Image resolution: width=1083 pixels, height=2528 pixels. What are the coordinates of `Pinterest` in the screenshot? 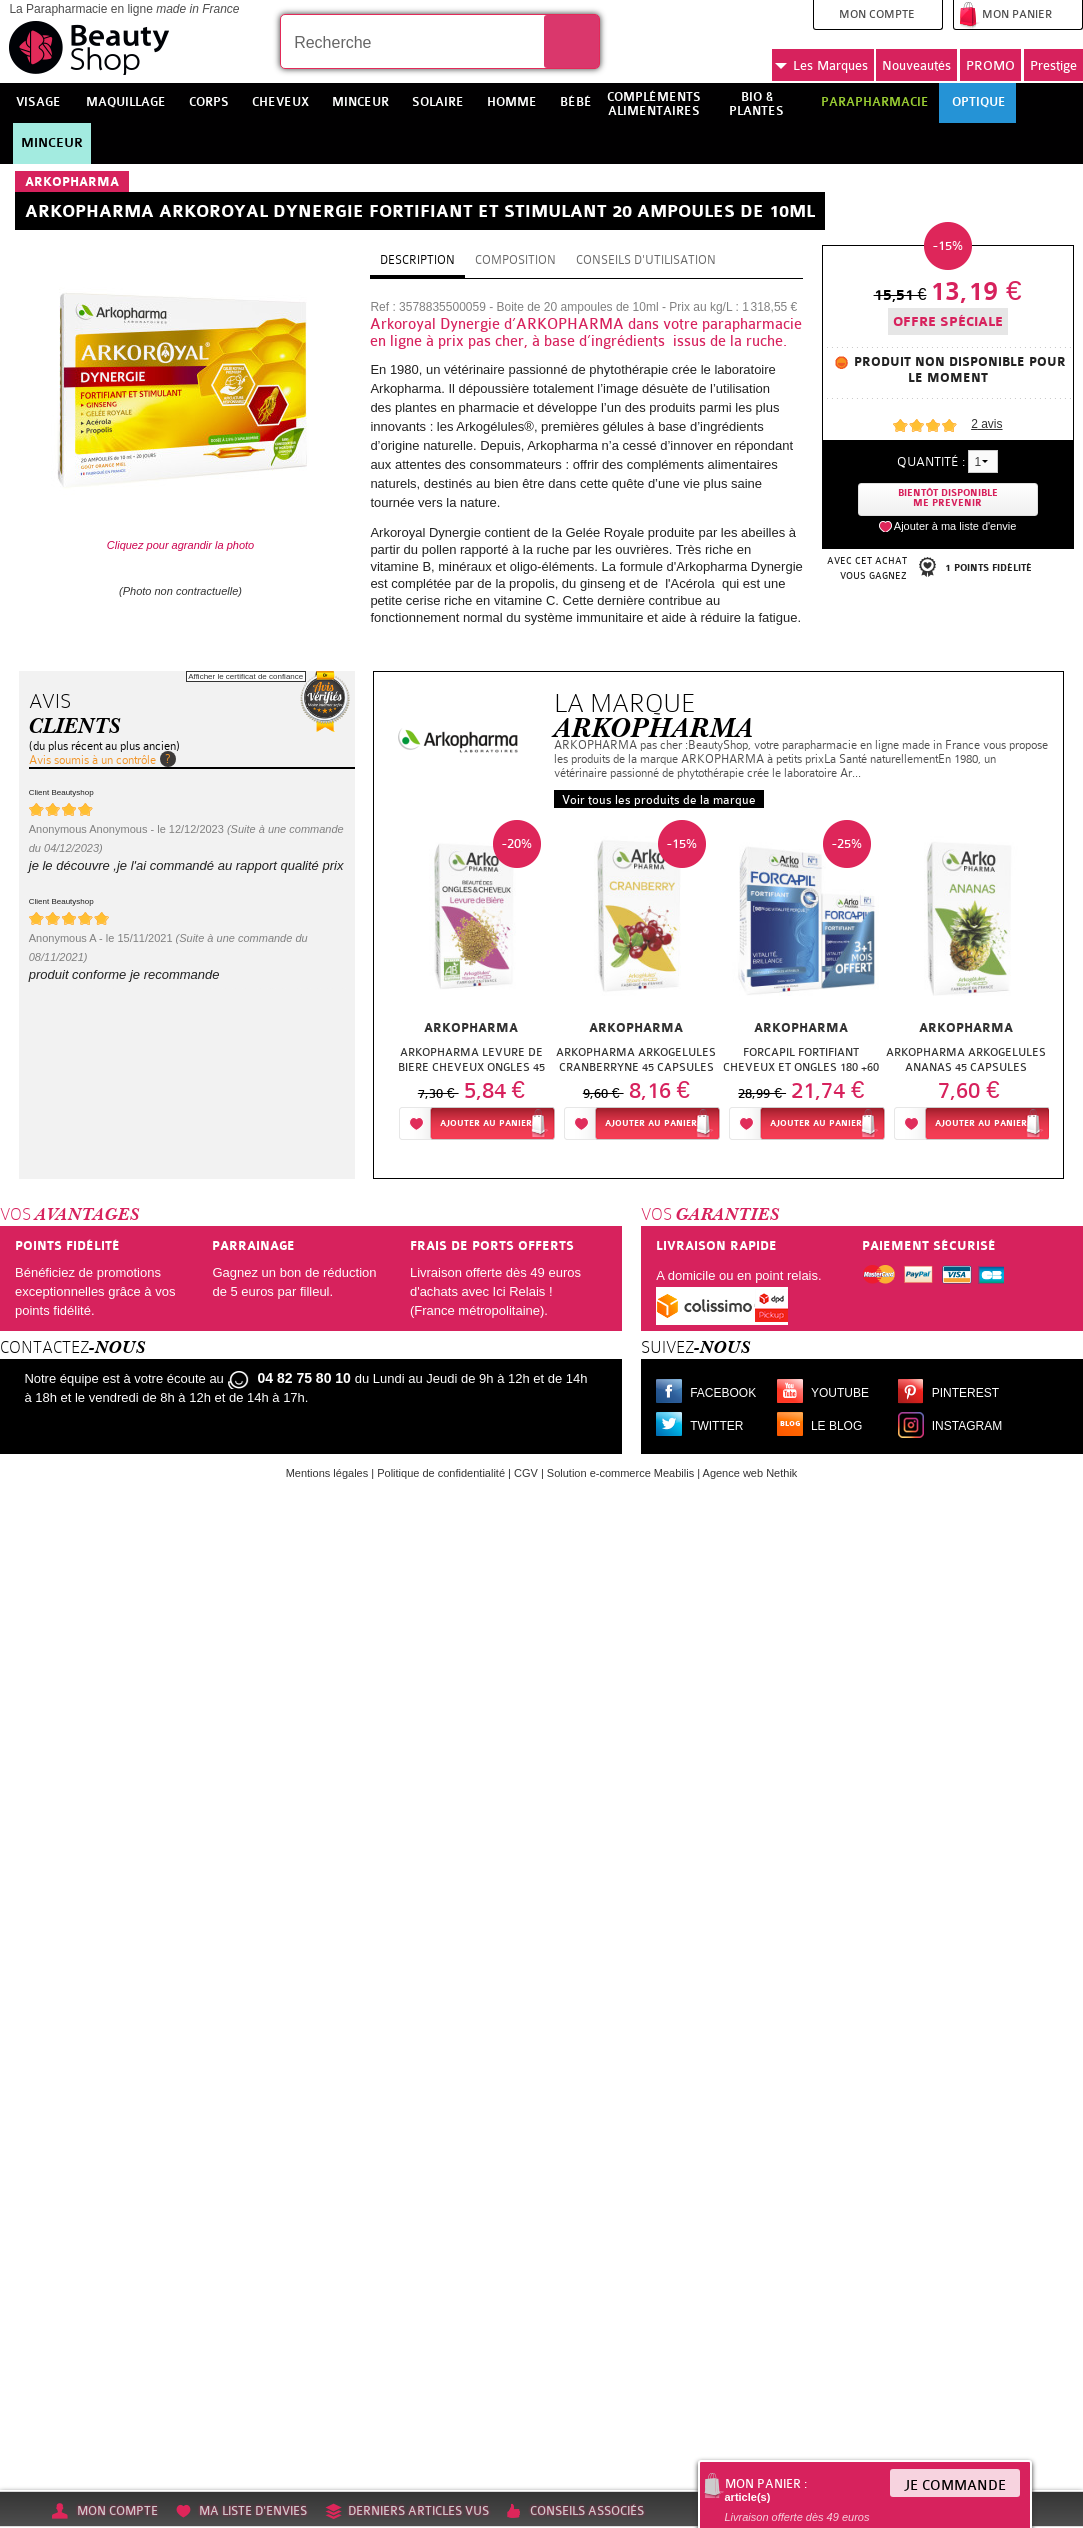 It's located at (965, 1393).